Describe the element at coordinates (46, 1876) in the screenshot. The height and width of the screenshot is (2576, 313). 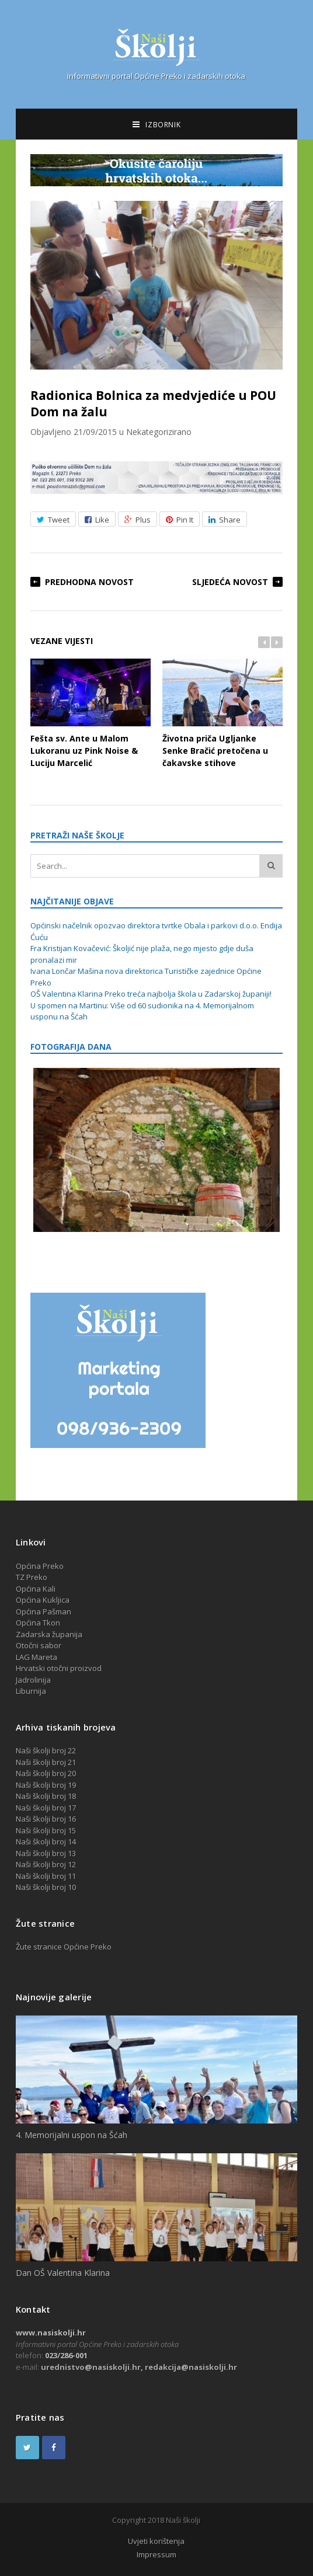
I see `Naši školji broj 11` at that location.